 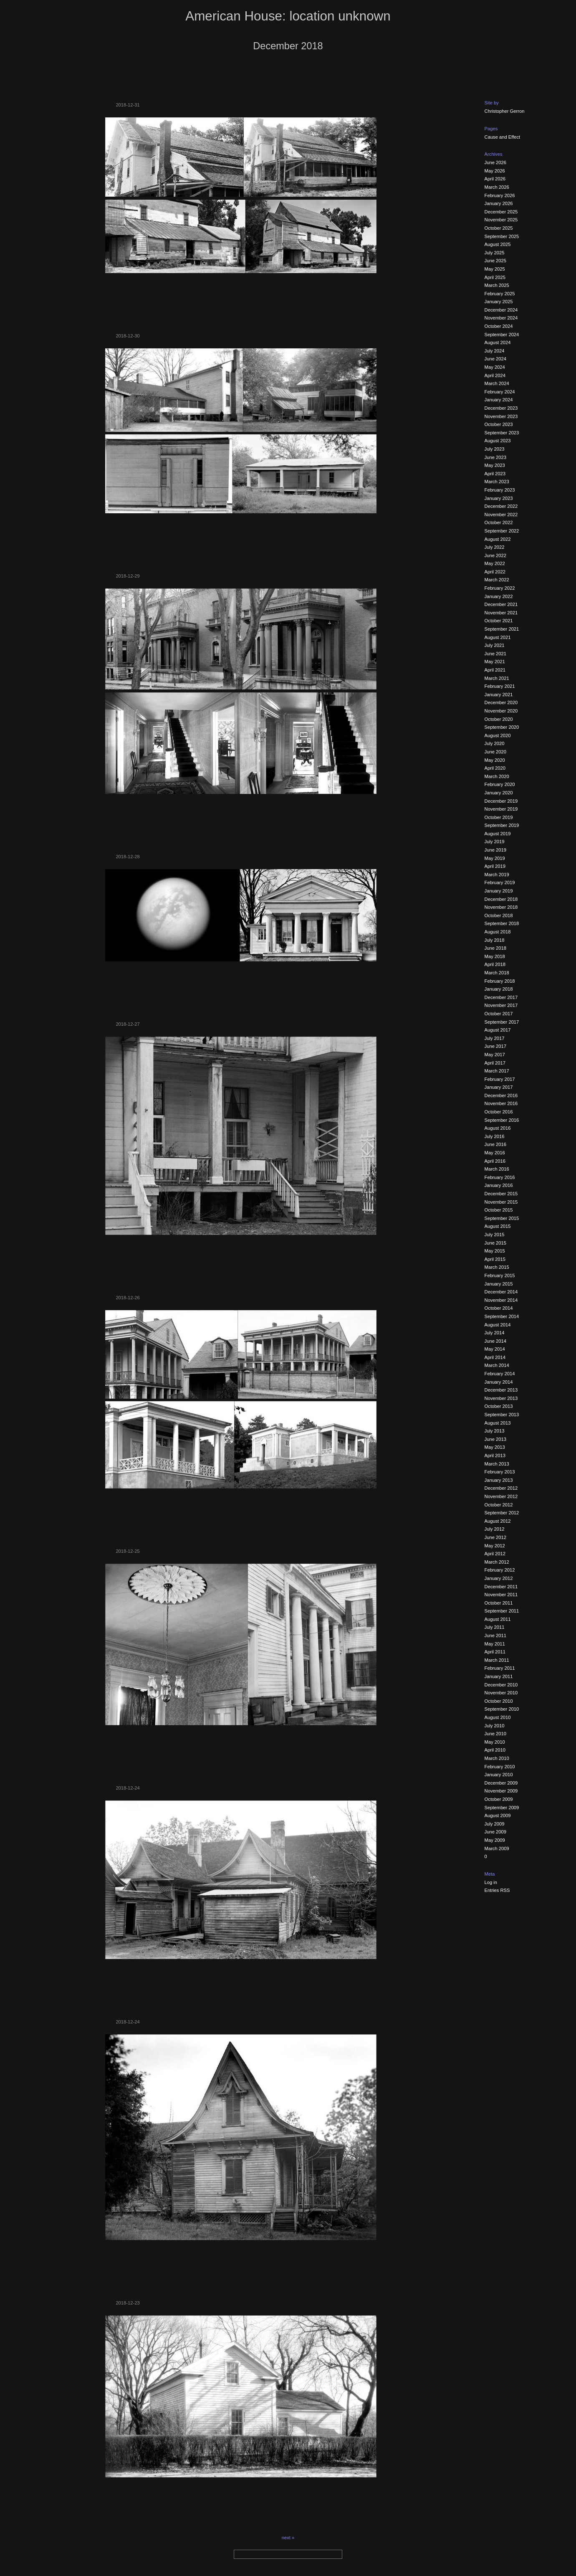 What do you see at coordinates (502, 1021) in the screenshot?
I see `September 2017` at bounding box center [502, 1021].